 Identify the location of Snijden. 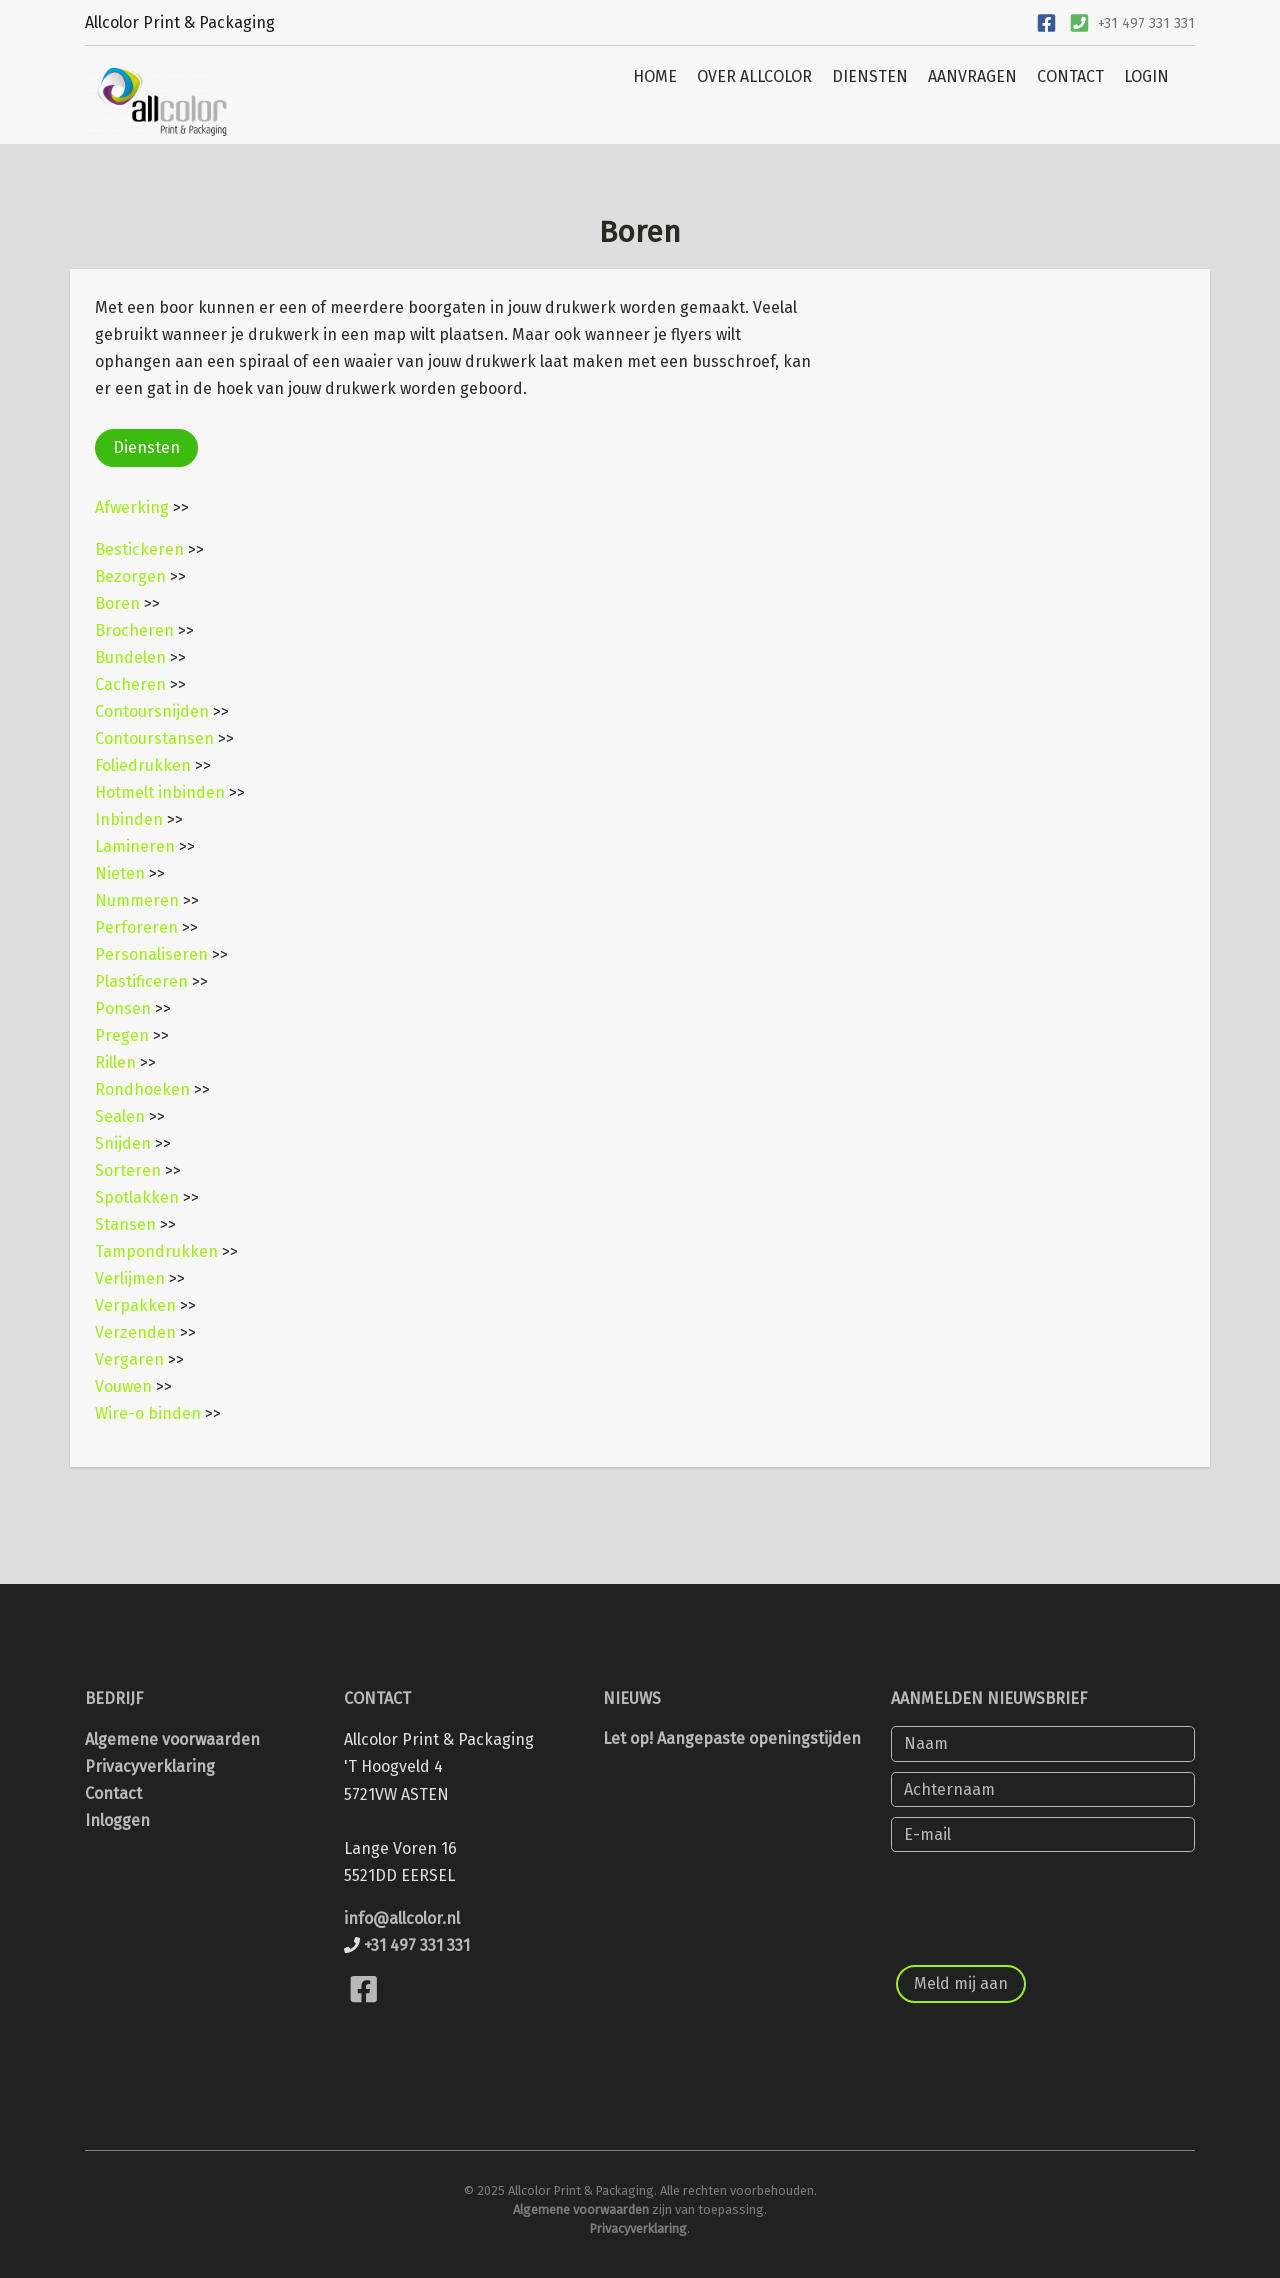
(123, 1143).